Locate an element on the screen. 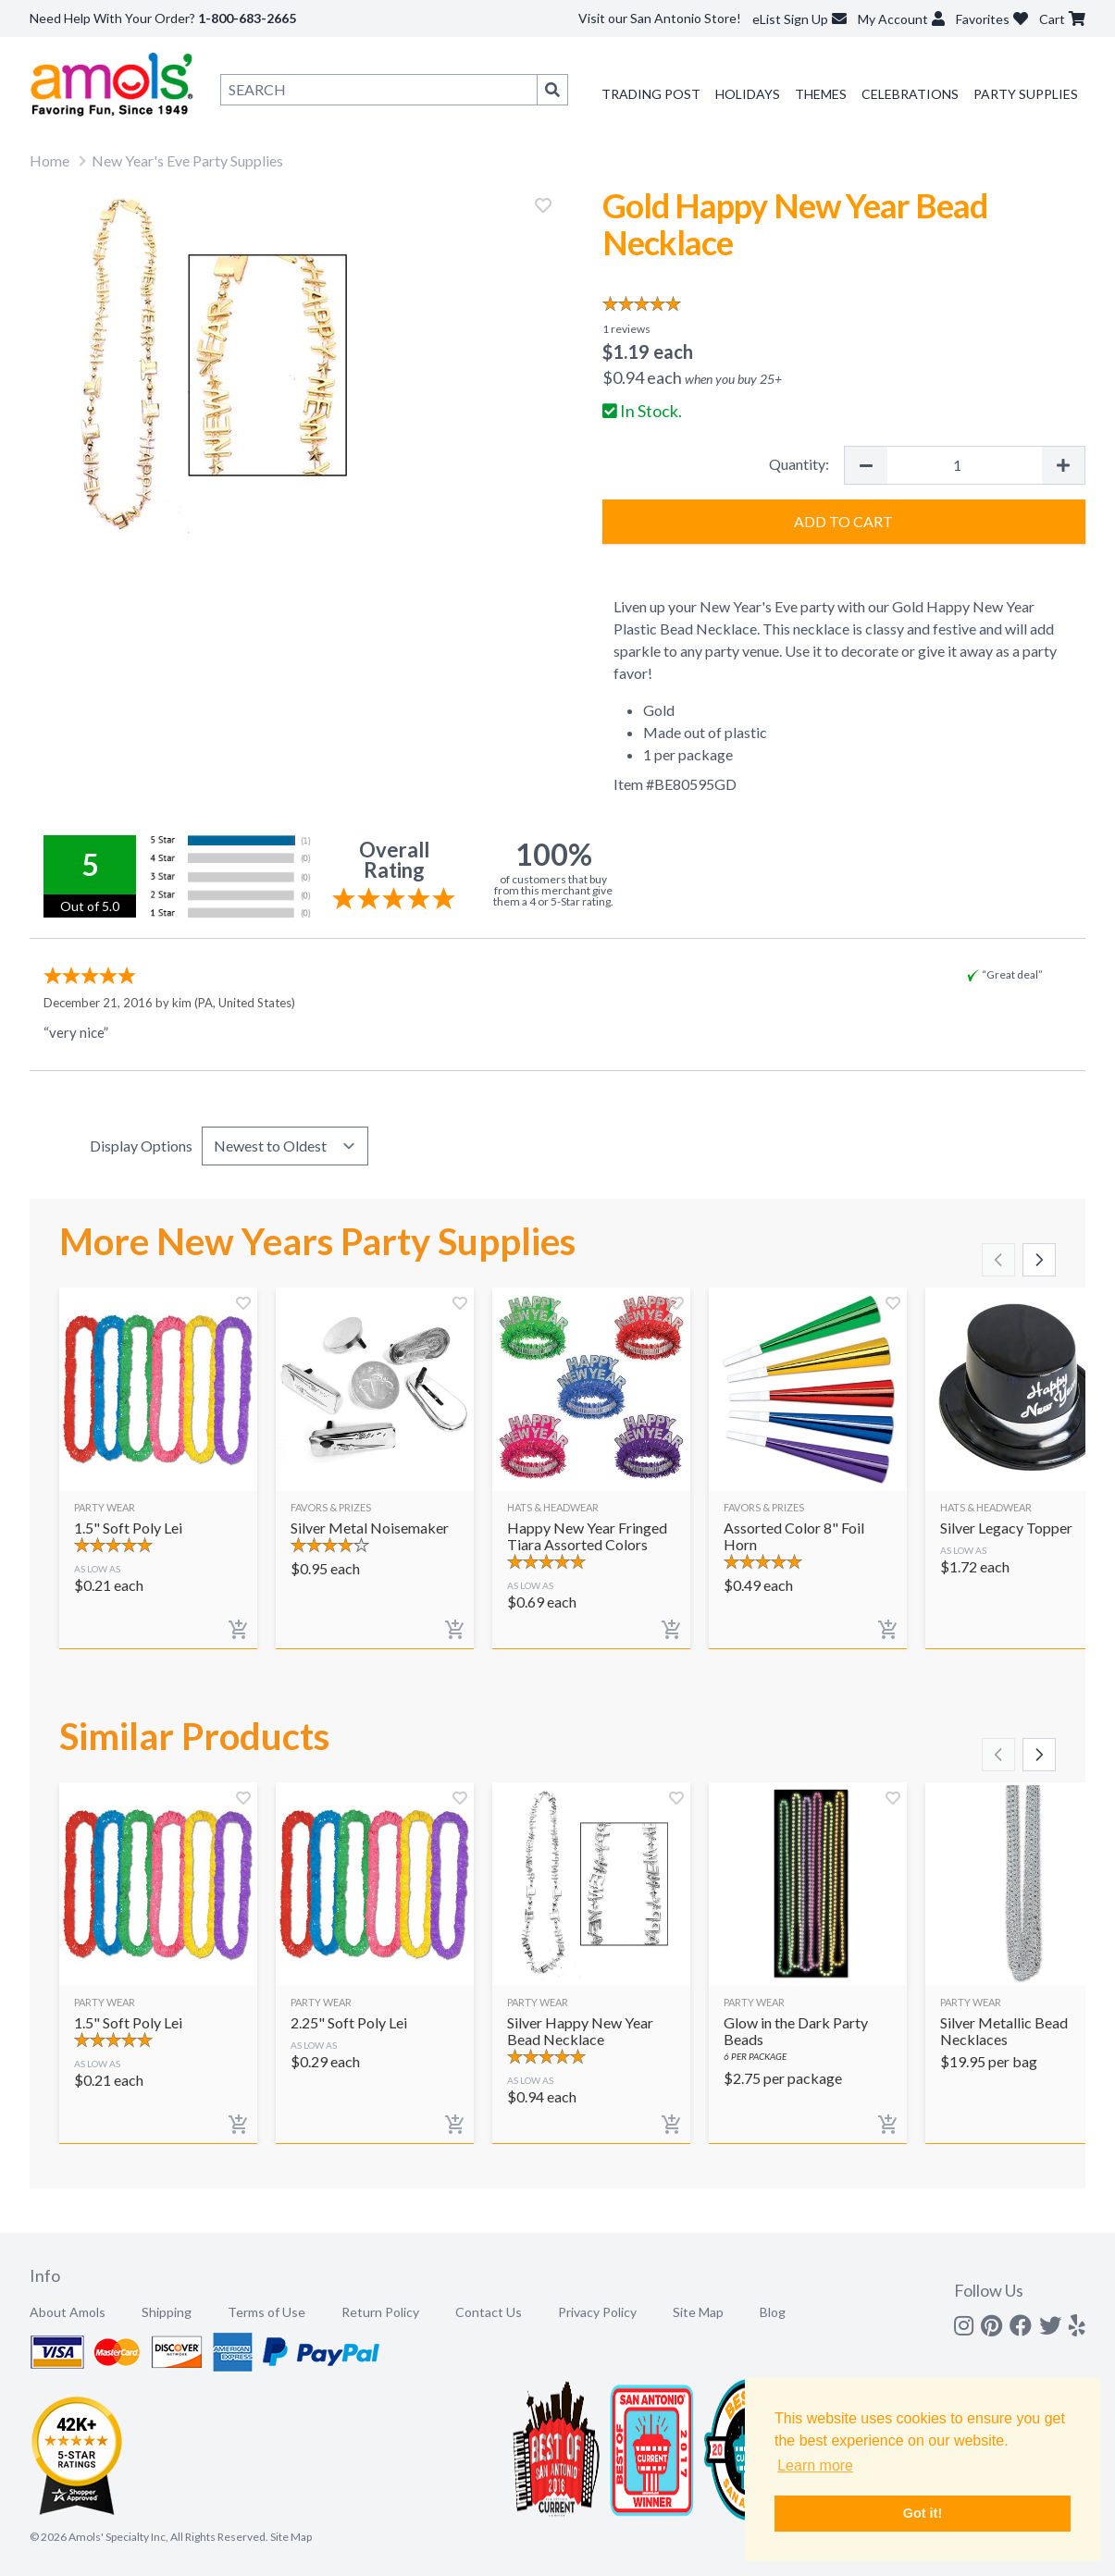  Home is located at coordinates (49, 160).